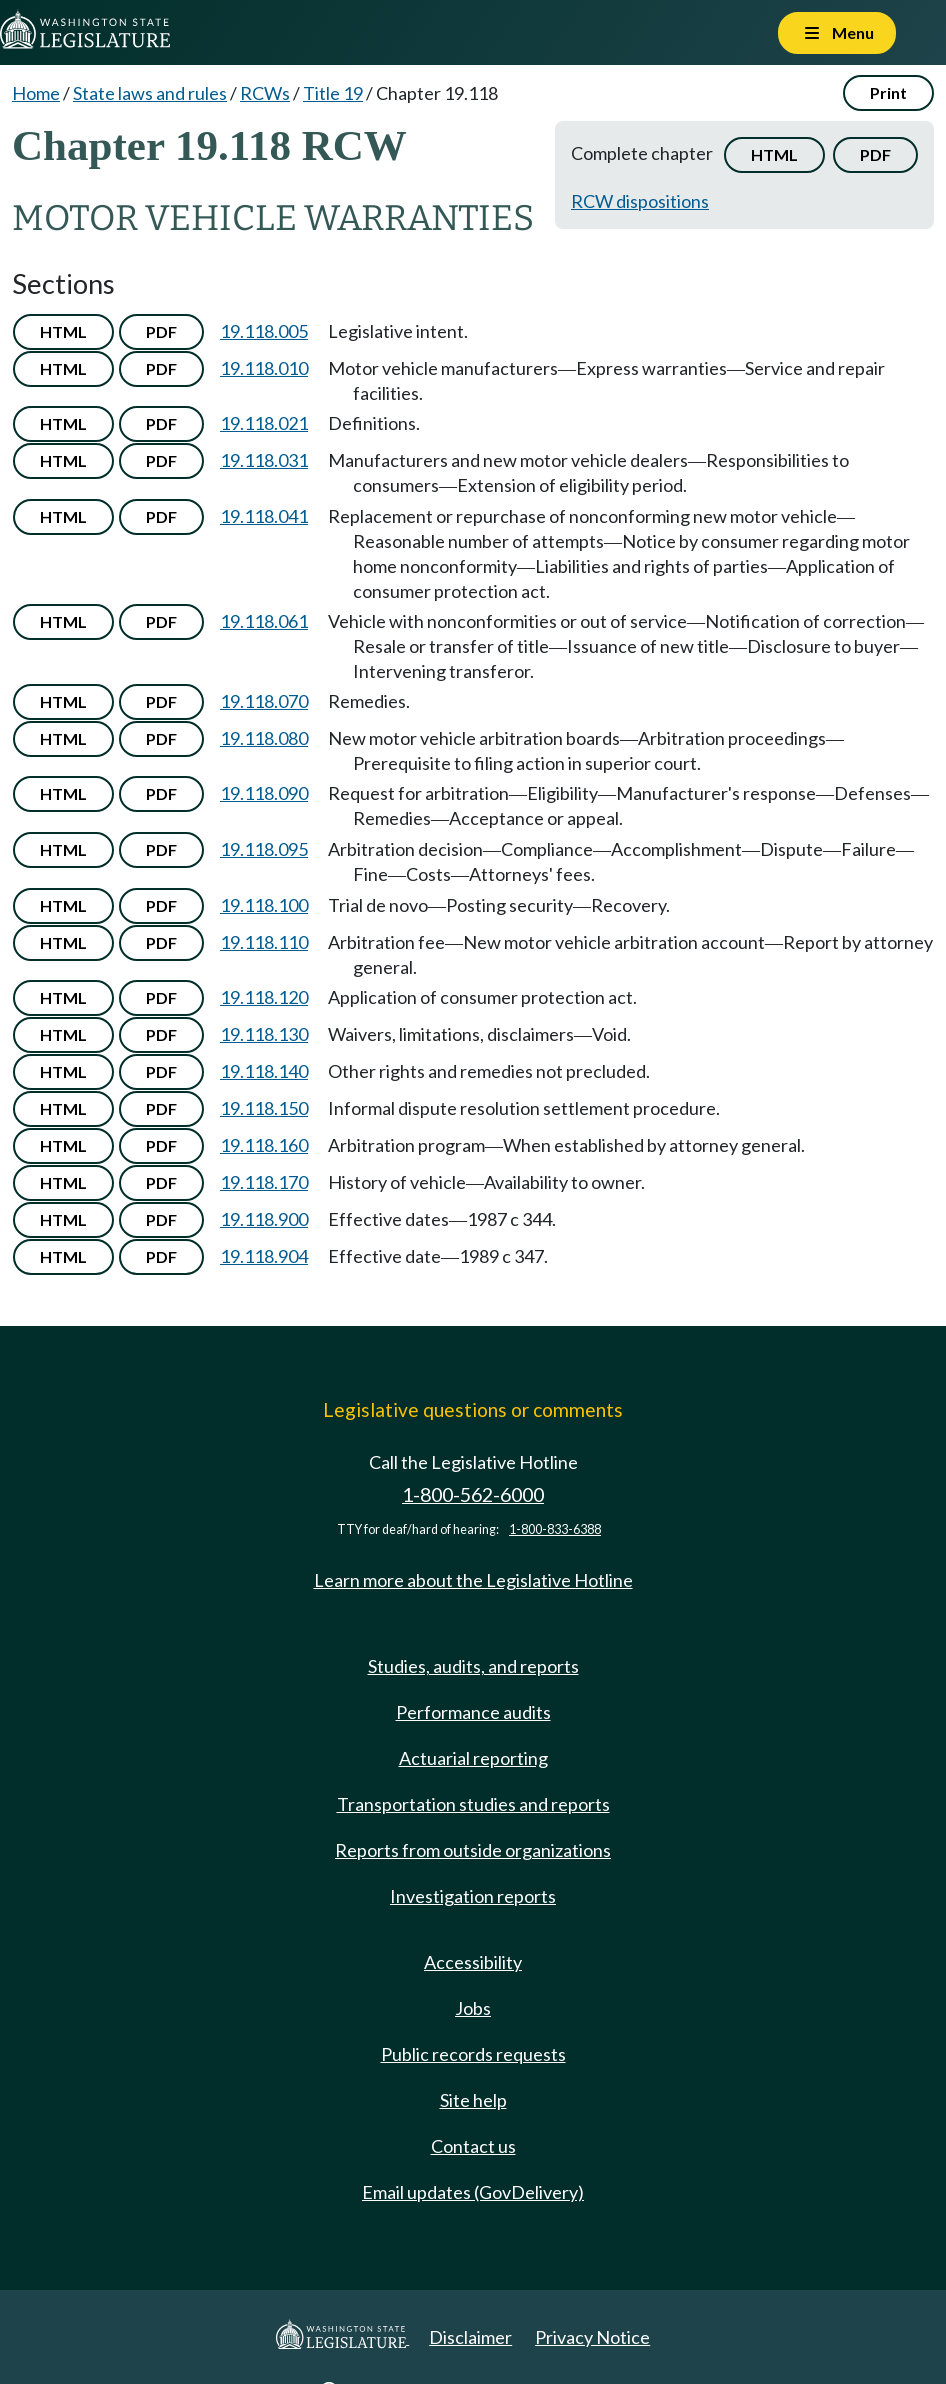 The width and height of the screenshot is (946, 2384). I want to click on RCW dispositions, so click(640, 201).